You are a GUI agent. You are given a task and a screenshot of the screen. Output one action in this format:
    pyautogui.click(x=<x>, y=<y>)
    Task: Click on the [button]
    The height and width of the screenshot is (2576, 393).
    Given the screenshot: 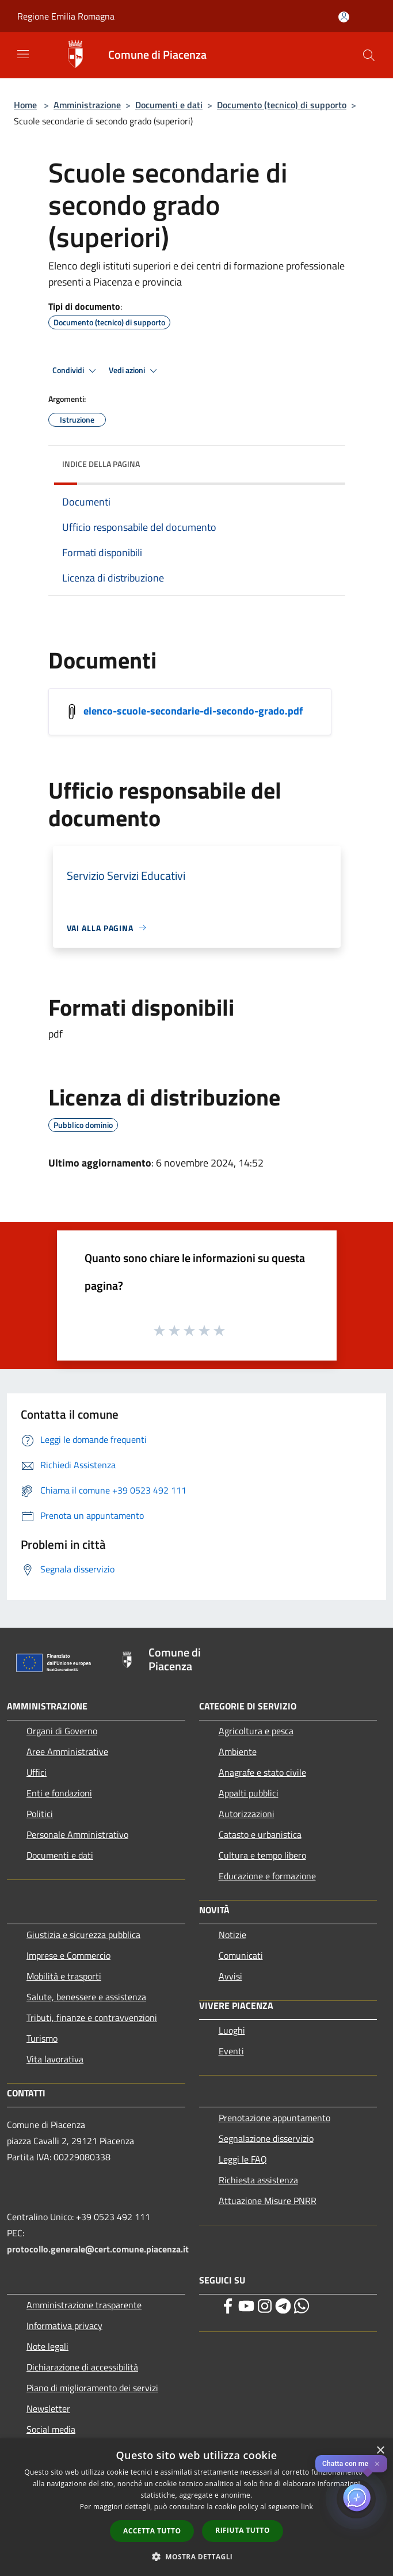 What is the action you would take?
    pyautogui.click(x=197, y=2556)
    